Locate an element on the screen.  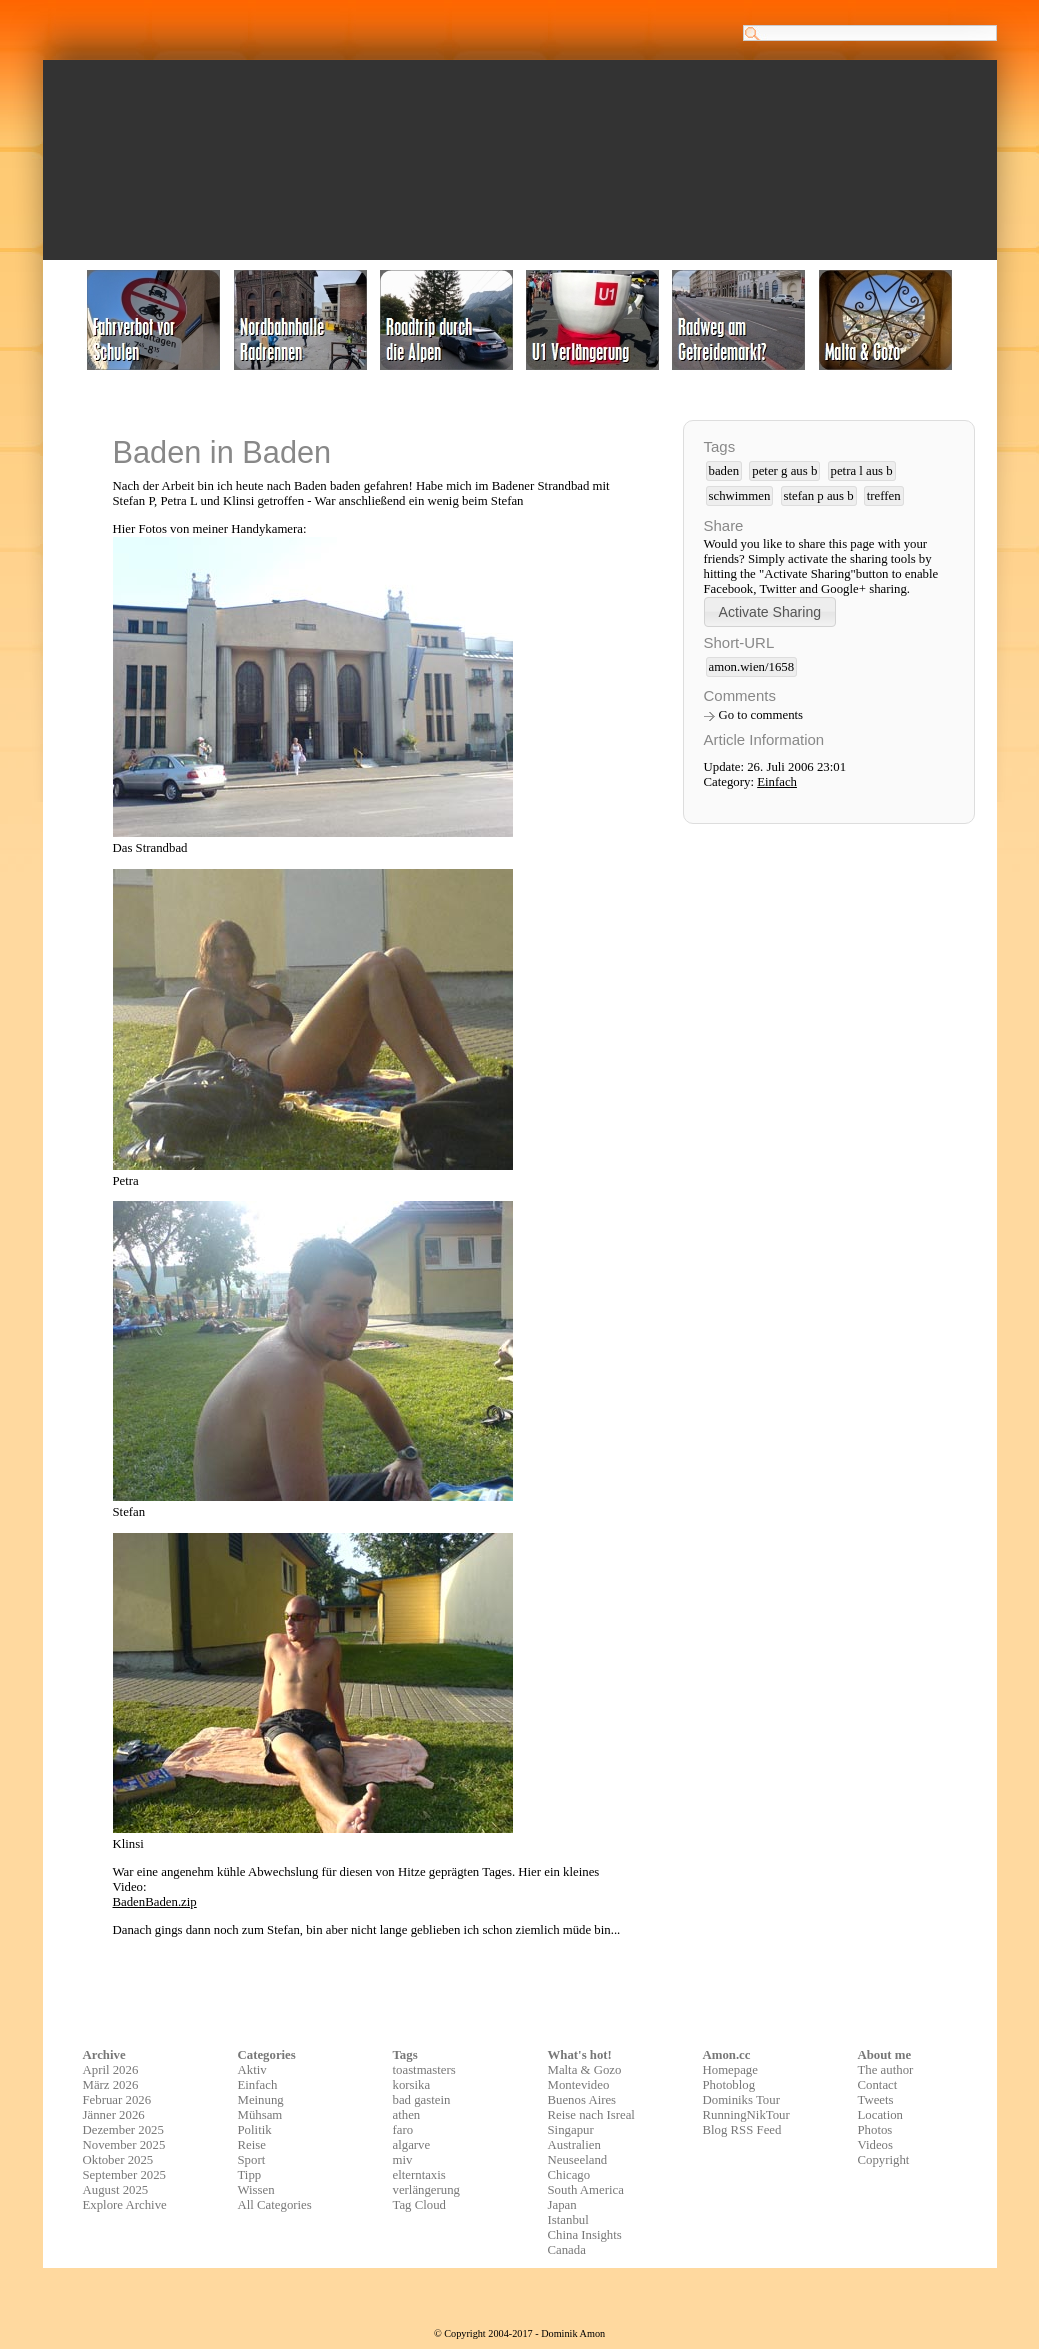
All Categories is located at coordinates (275, 2205).